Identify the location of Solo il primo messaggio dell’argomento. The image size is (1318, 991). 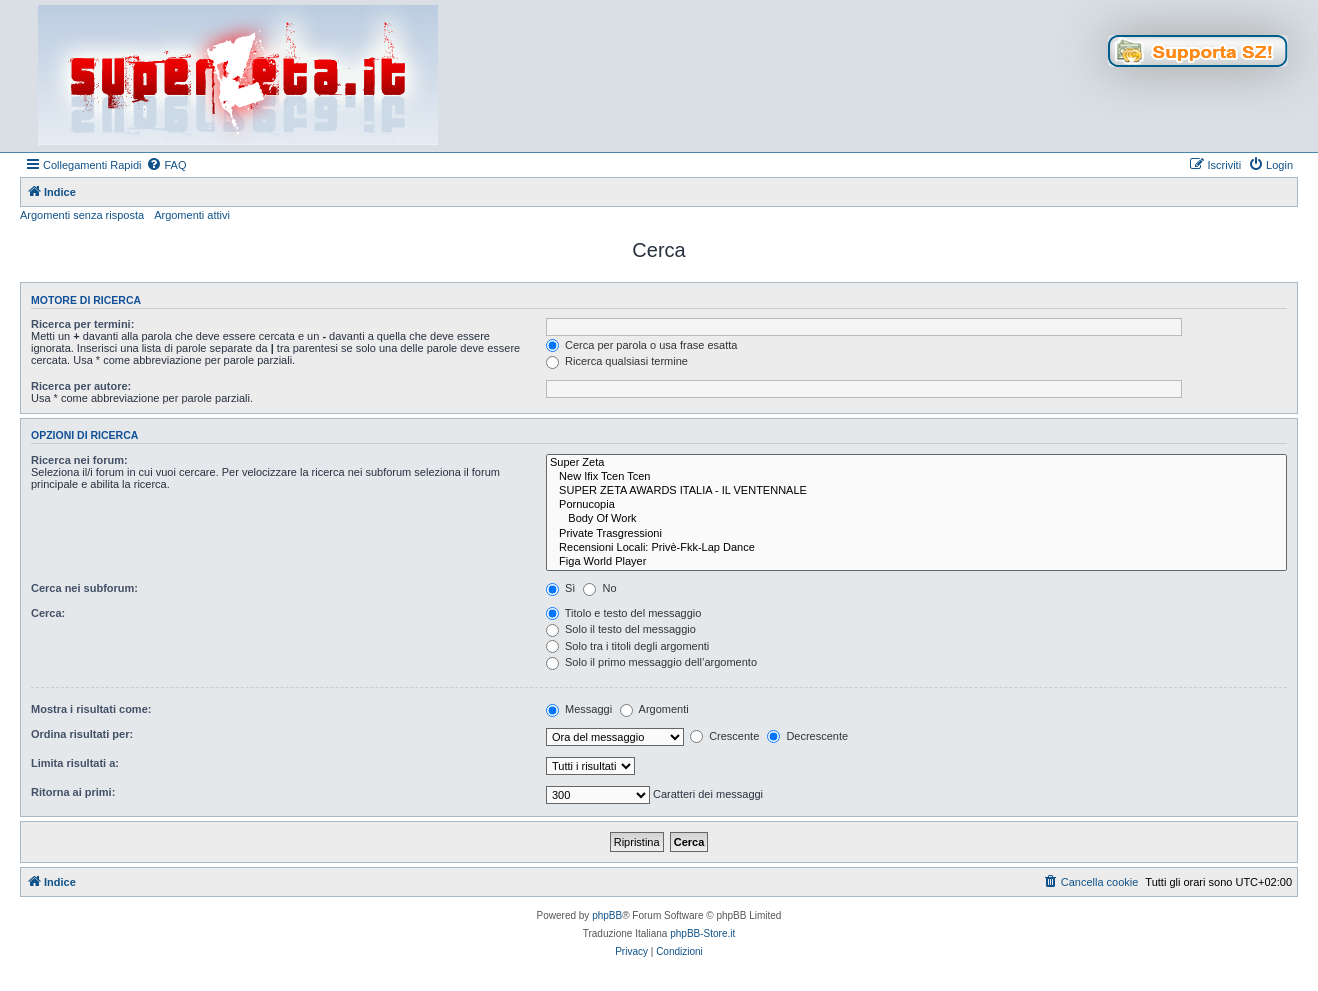
(651, 662).